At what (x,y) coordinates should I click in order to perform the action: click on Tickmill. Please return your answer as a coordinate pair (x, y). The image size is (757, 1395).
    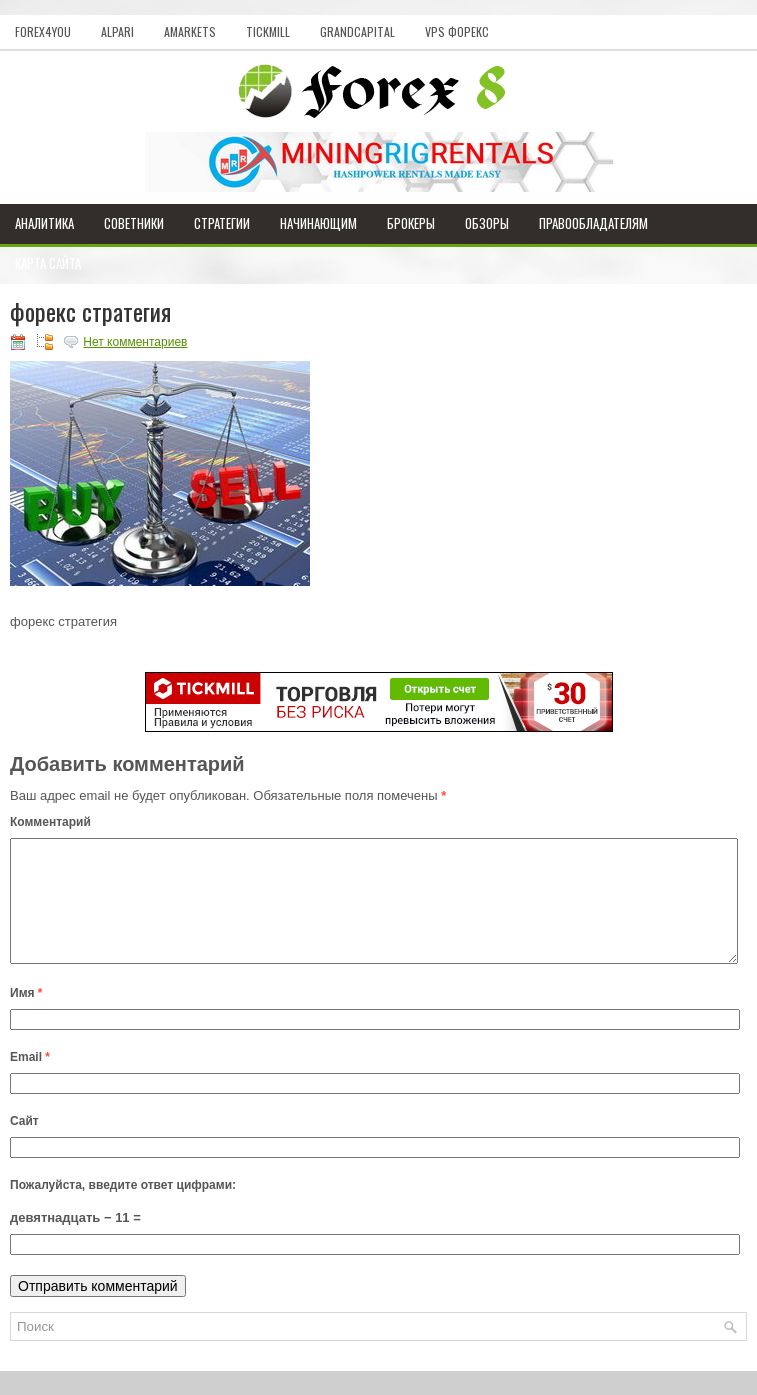
    Looking at the image, I should click on (268, 31).